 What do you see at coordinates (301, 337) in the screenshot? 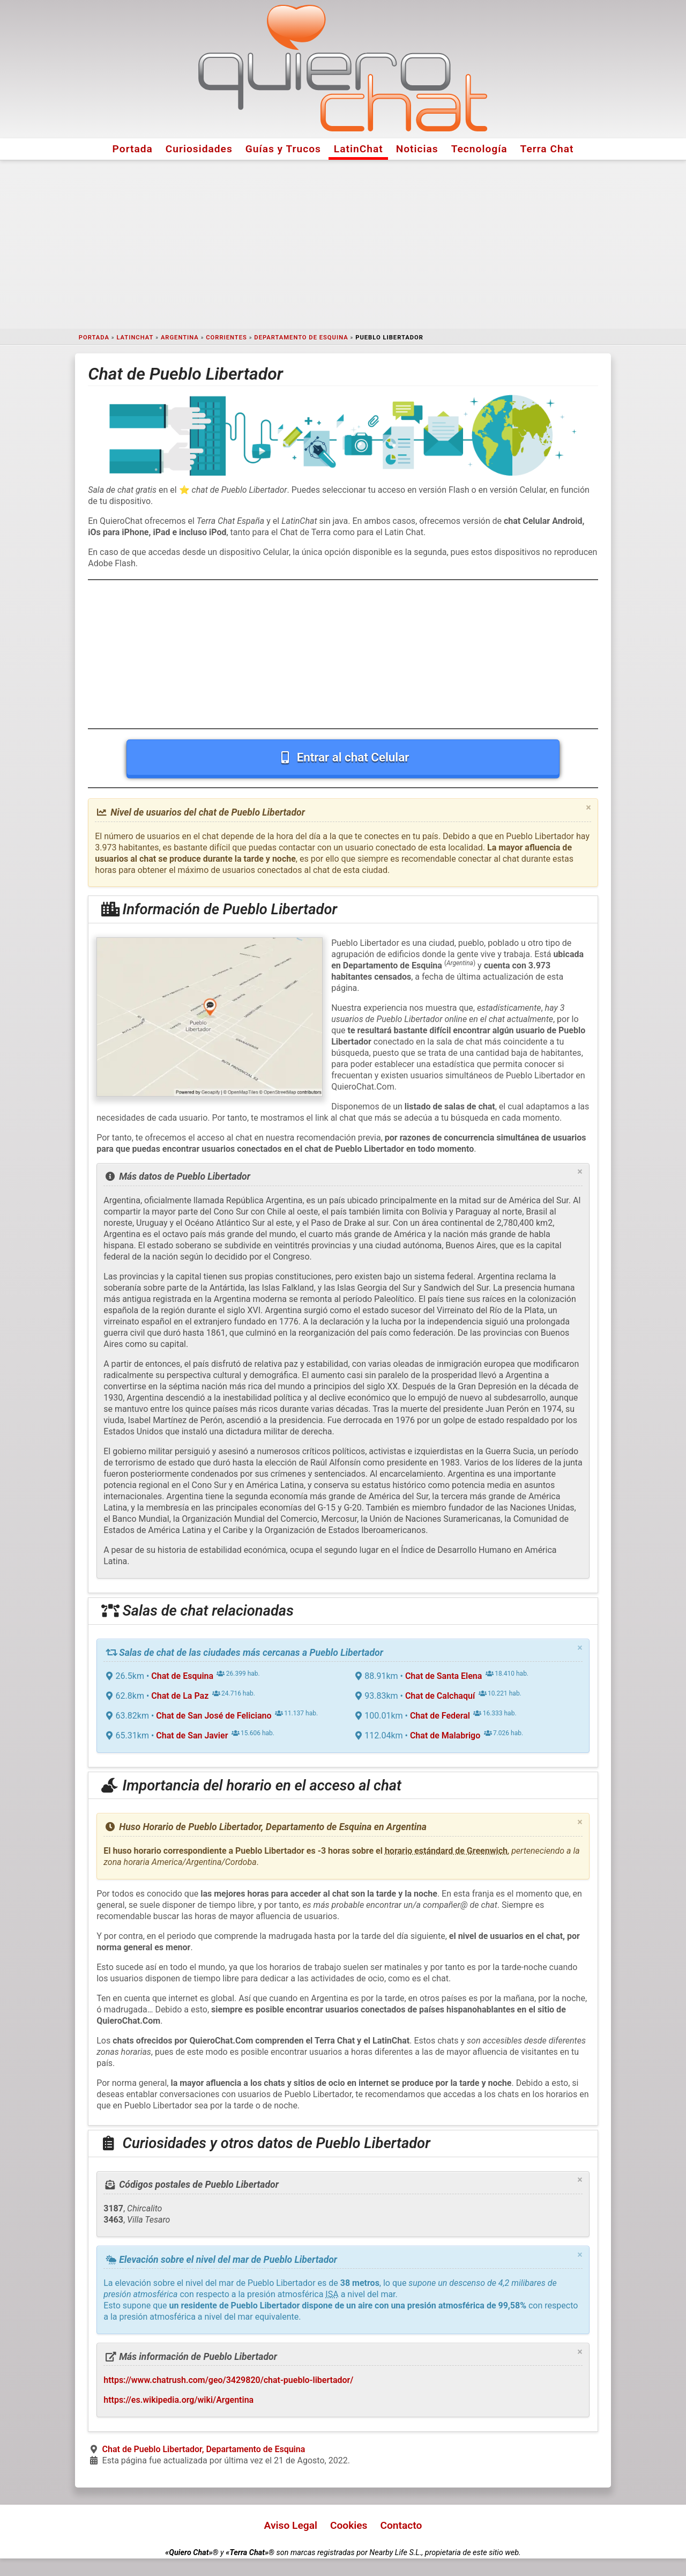
I see `Departamento de Esquina` at bounding box center [301, 337].